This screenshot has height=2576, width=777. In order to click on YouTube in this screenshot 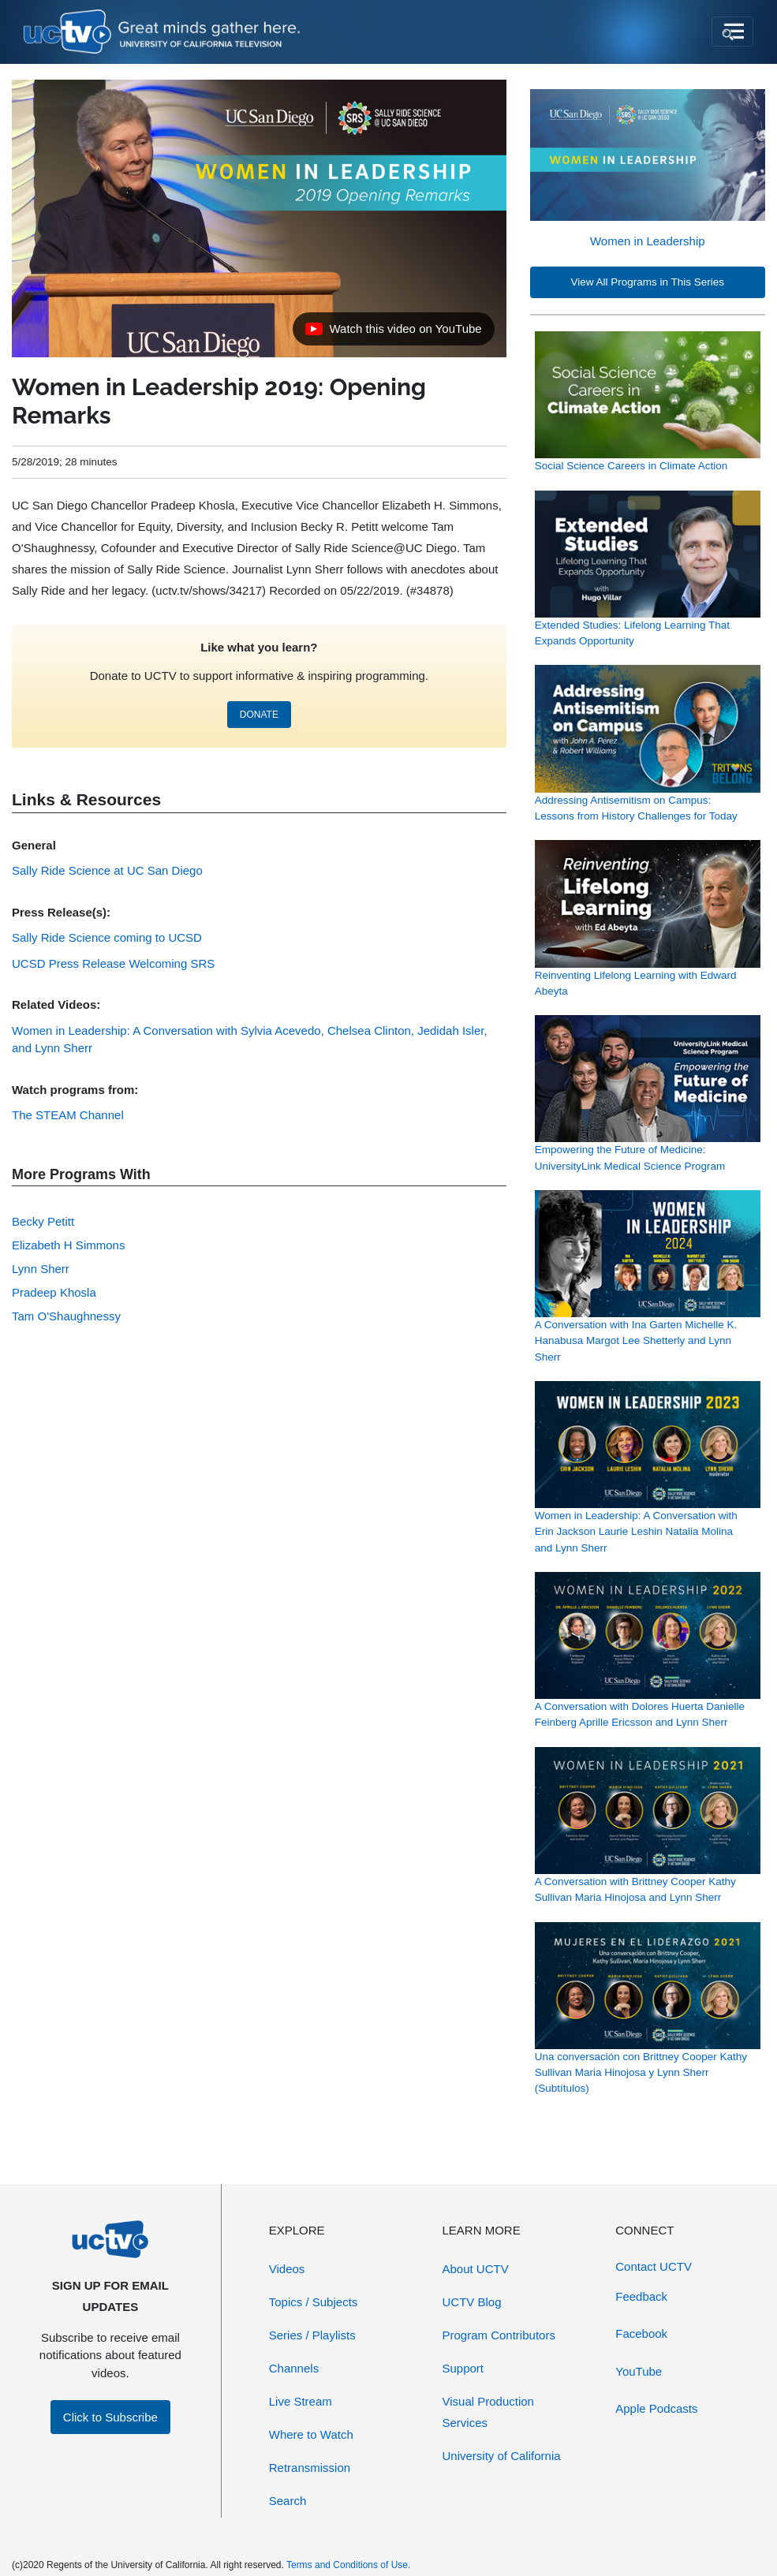, I will do `click(638, 2371)`.